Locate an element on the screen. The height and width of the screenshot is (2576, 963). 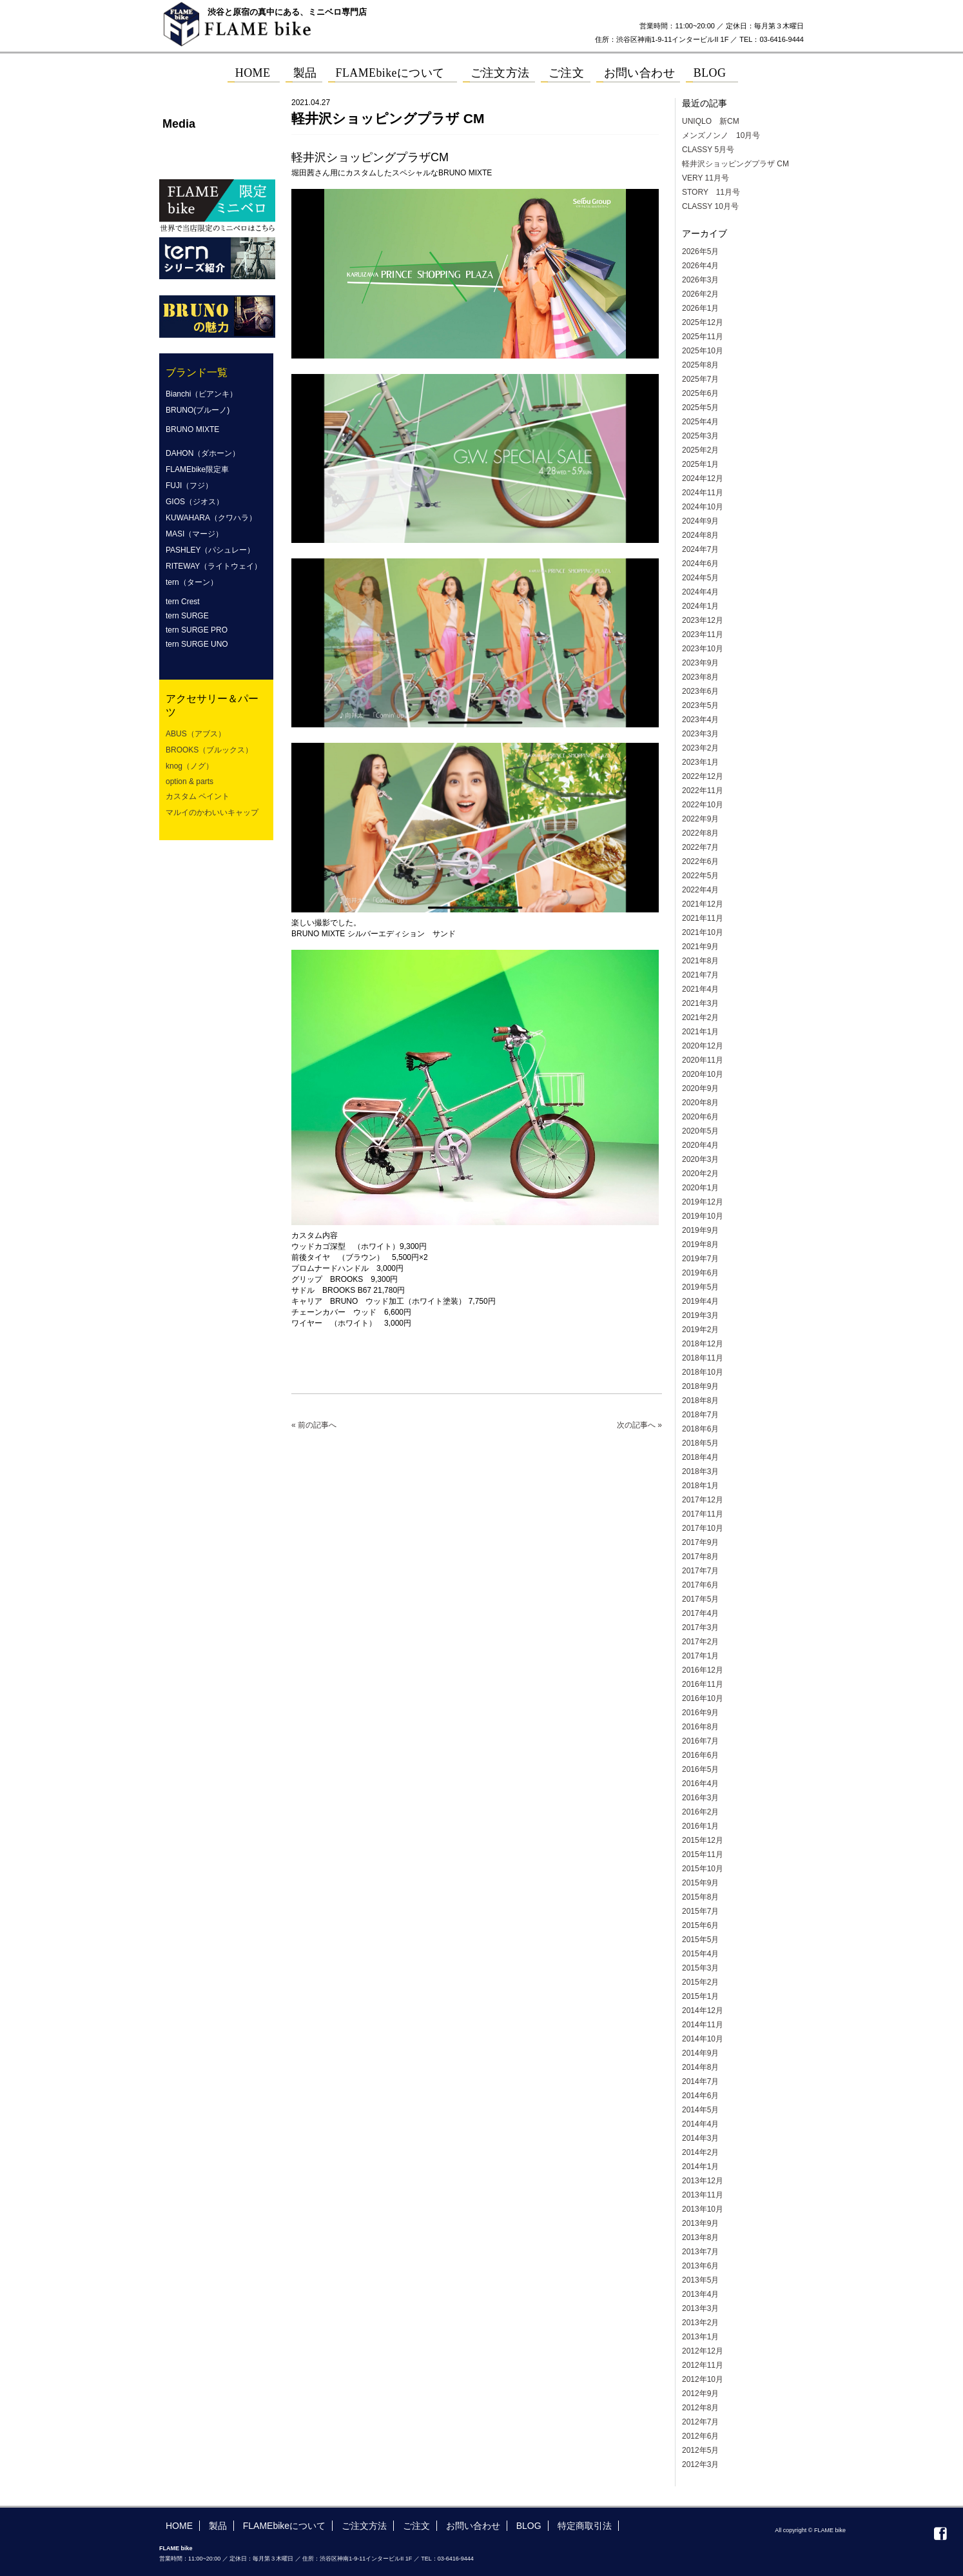
2024年12月 is located at coordinates (702, 478).